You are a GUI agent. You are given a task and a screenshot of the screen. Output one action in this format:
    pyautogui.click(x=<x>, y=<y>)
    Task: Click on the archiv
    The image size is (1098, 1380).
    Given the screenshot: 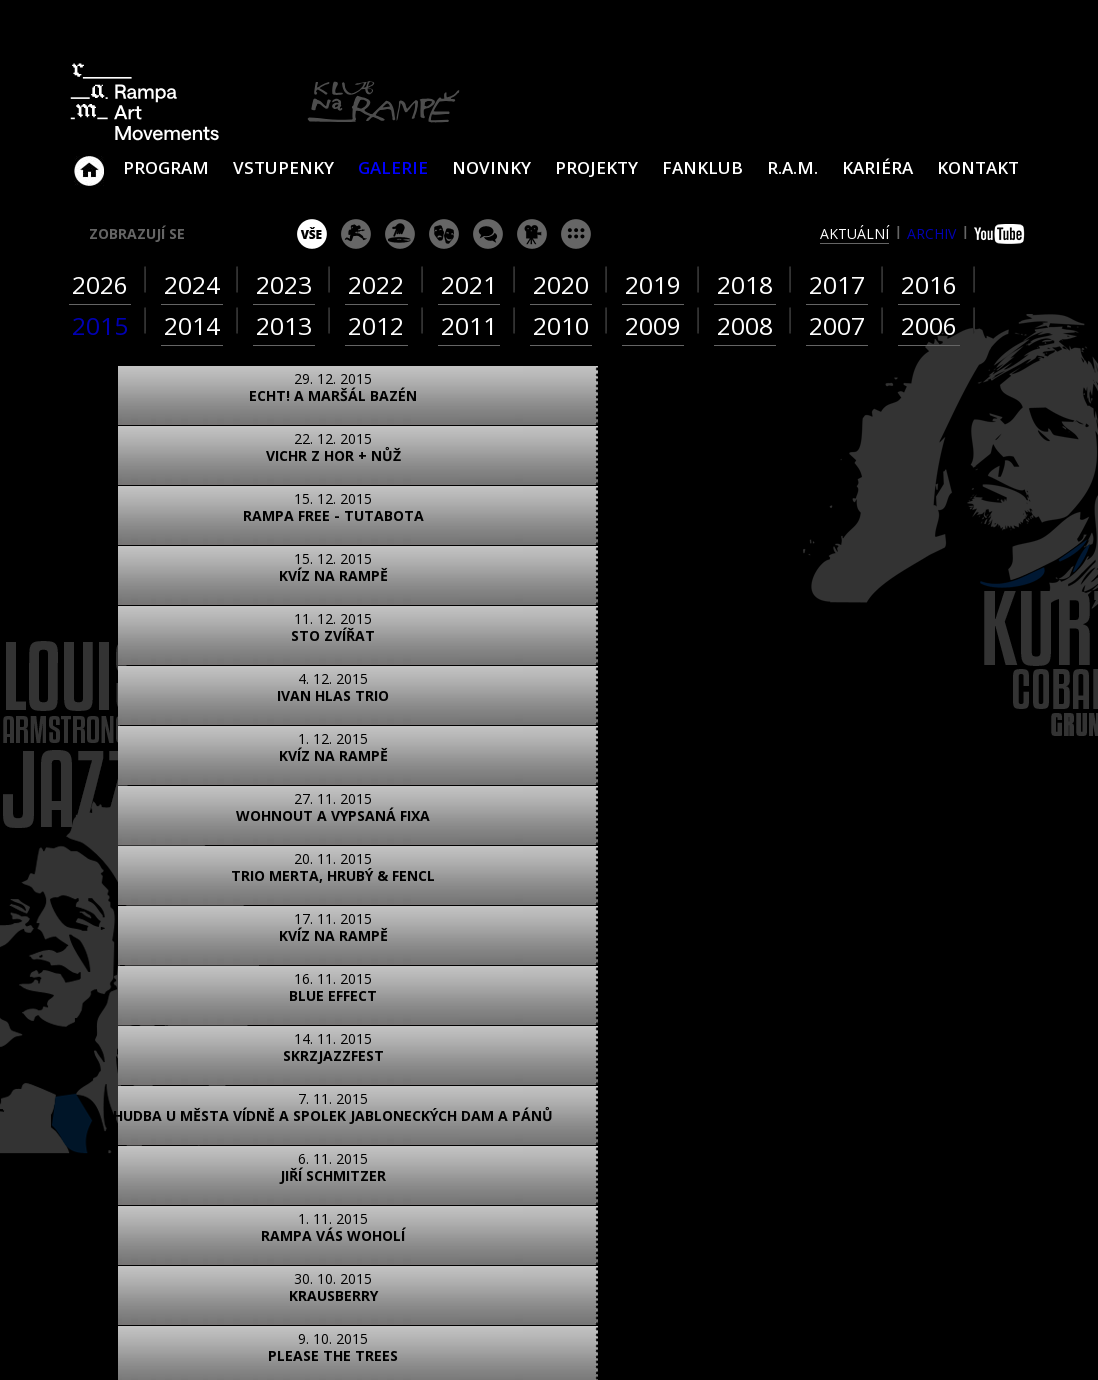 What is the action you would take?
    pyautogui.click(x=931, y=233)
    